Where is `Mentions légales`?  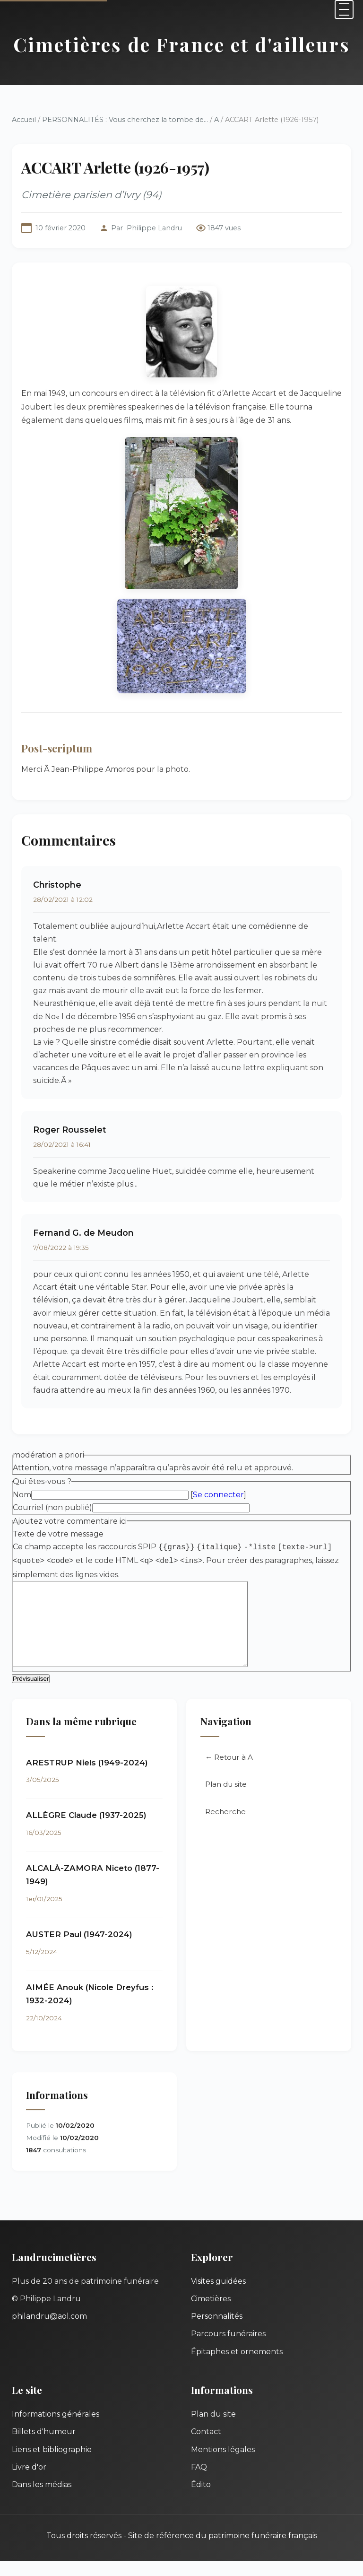 Mentions légales is located at coordinates (223, 2464).